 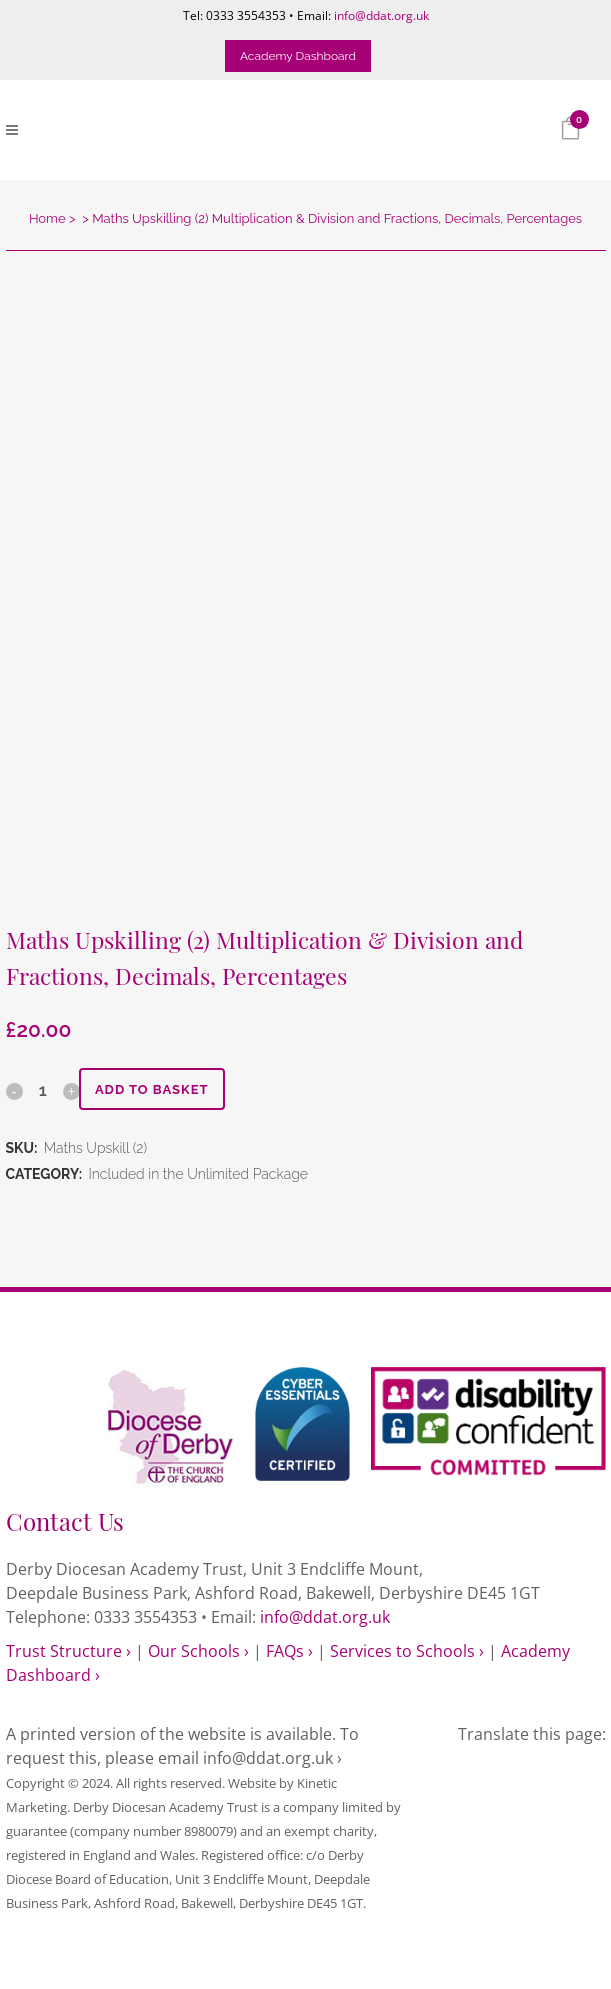 I want to click on info@ddat.org.uk, so click(x=381, y=15).